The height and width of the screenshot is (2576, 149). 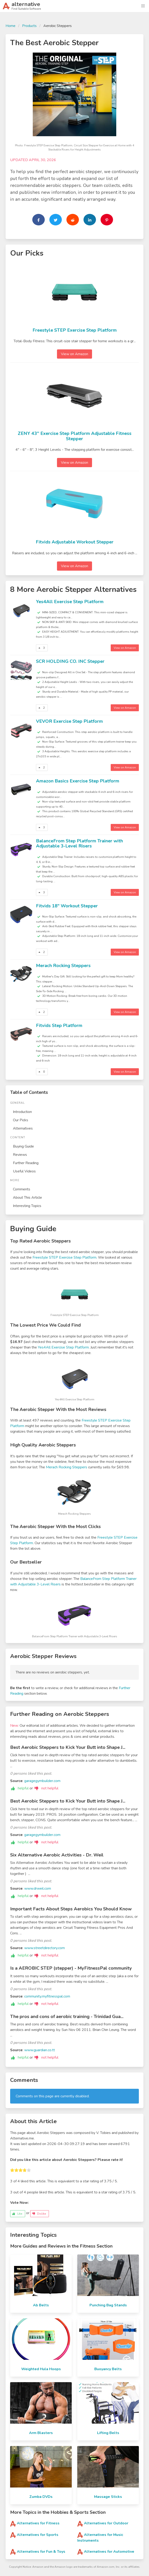 I want to click on Lifting Belts, so click(x=108, y=2432).